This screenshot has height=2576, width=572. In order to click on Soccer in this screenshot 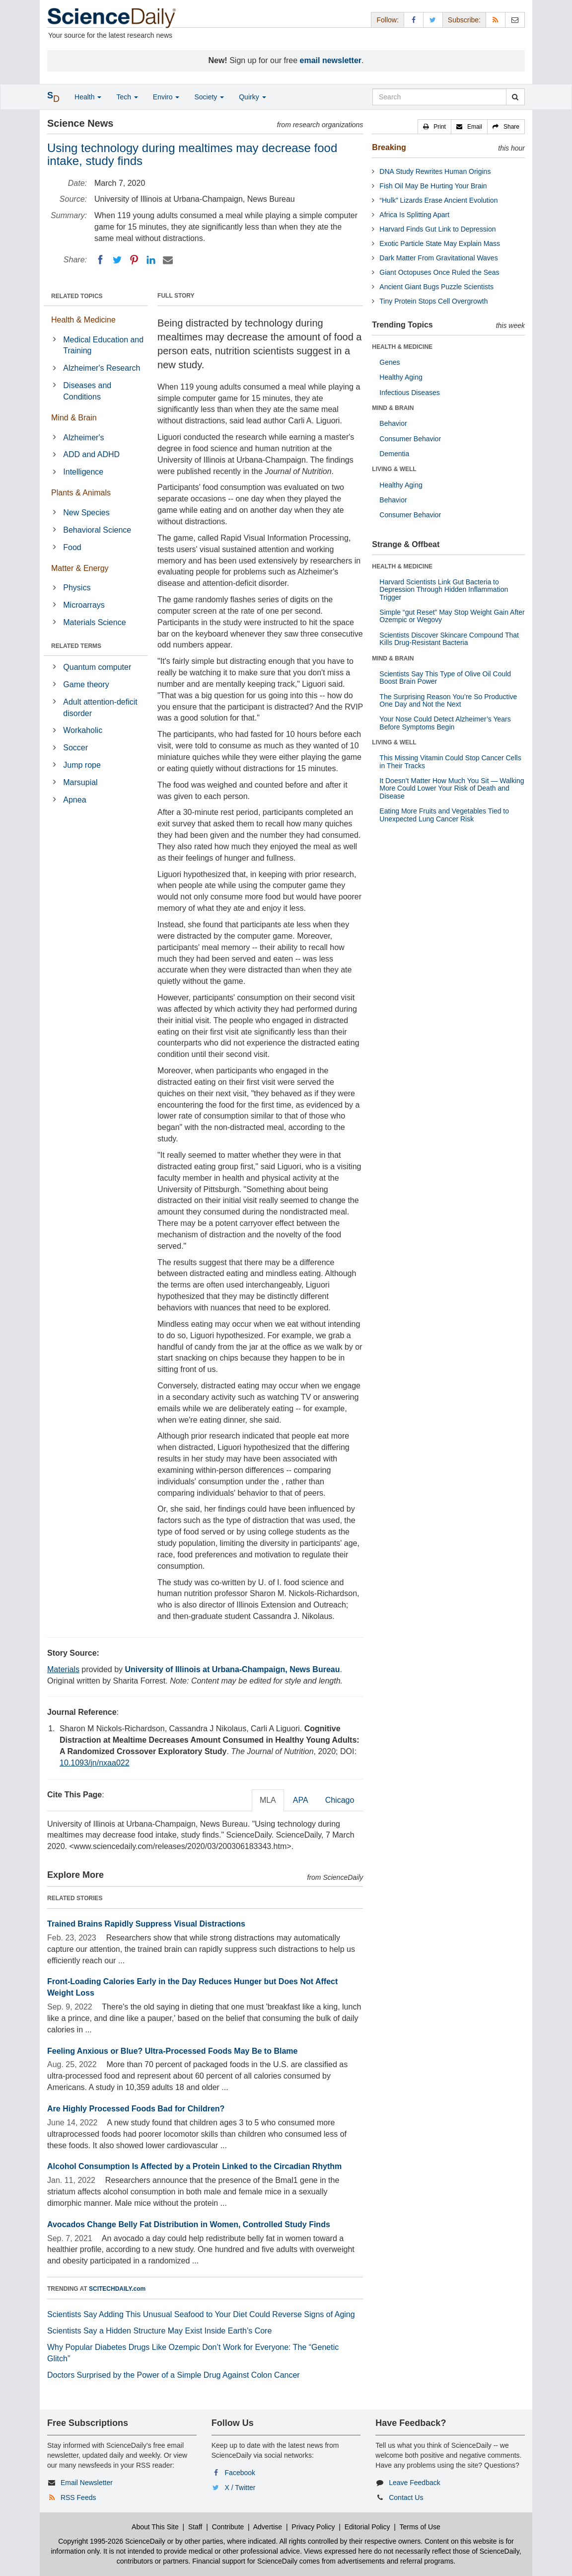, I will do `click(75, 747)`.